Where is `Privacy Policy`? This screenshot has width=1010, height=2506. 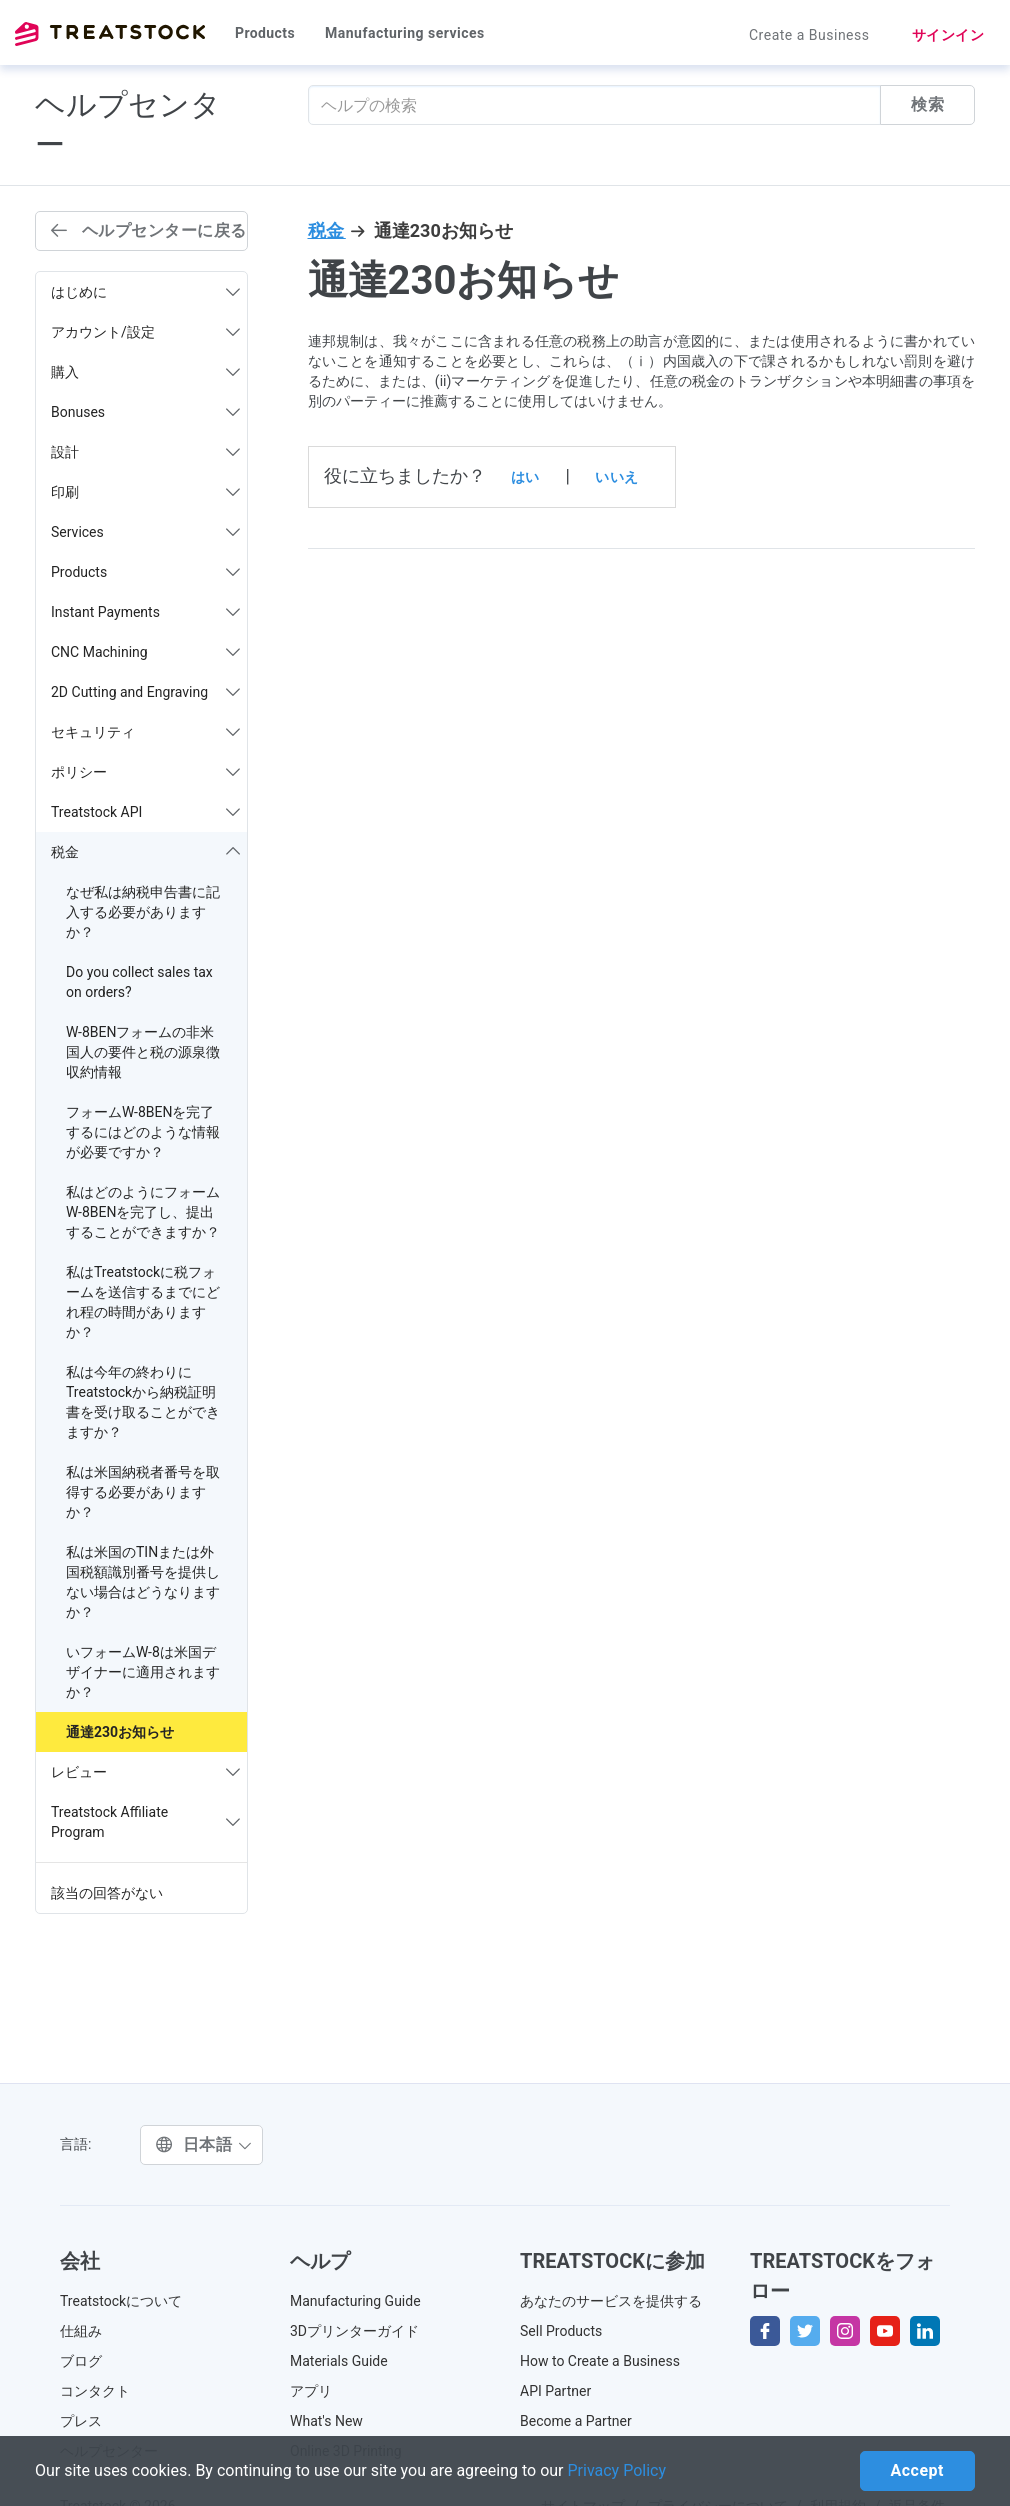
Privacy Policy is located at coordinates (617, 2470).